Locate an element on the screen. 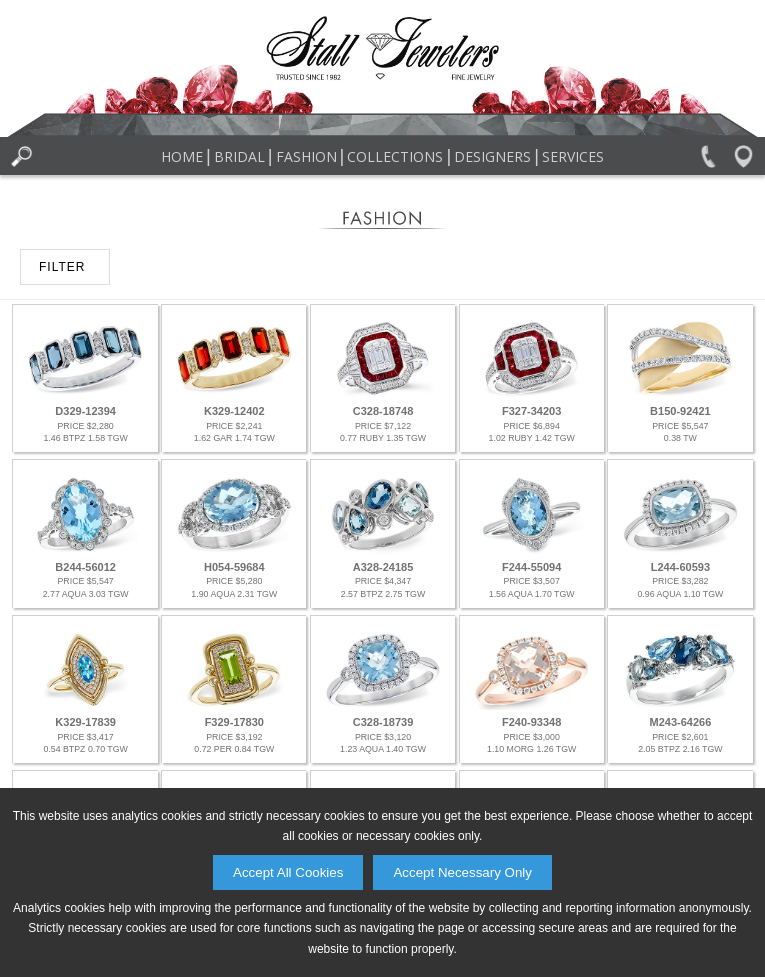 This screenshot has width=765, height=977. Fashion is located at coordinates (306, 156).